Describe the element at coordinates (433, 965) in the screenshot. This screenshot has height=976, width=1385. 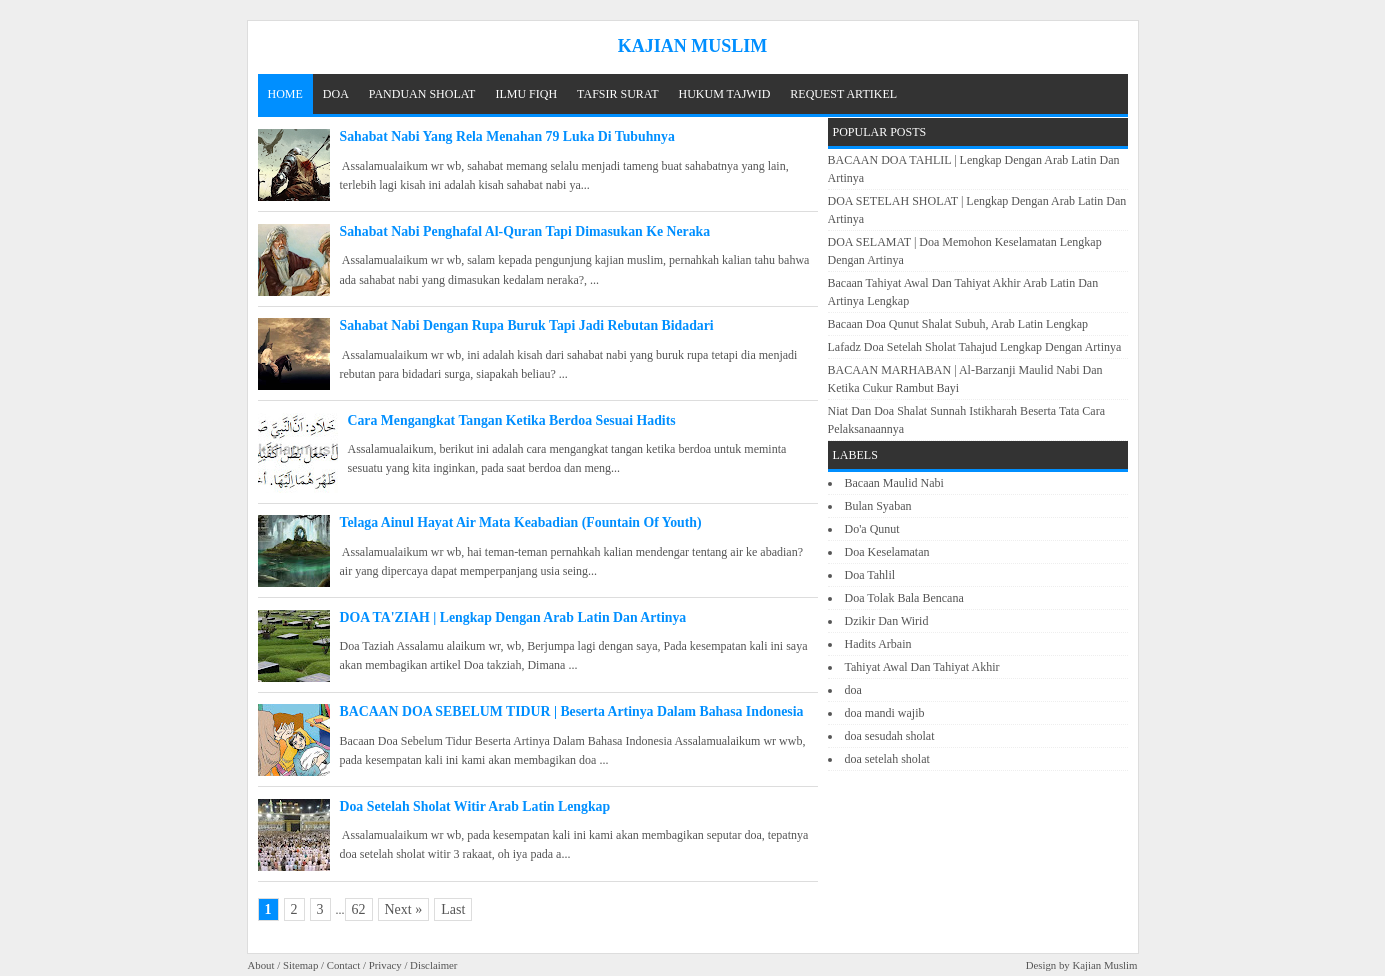
I see `Disclaimer` at that location.